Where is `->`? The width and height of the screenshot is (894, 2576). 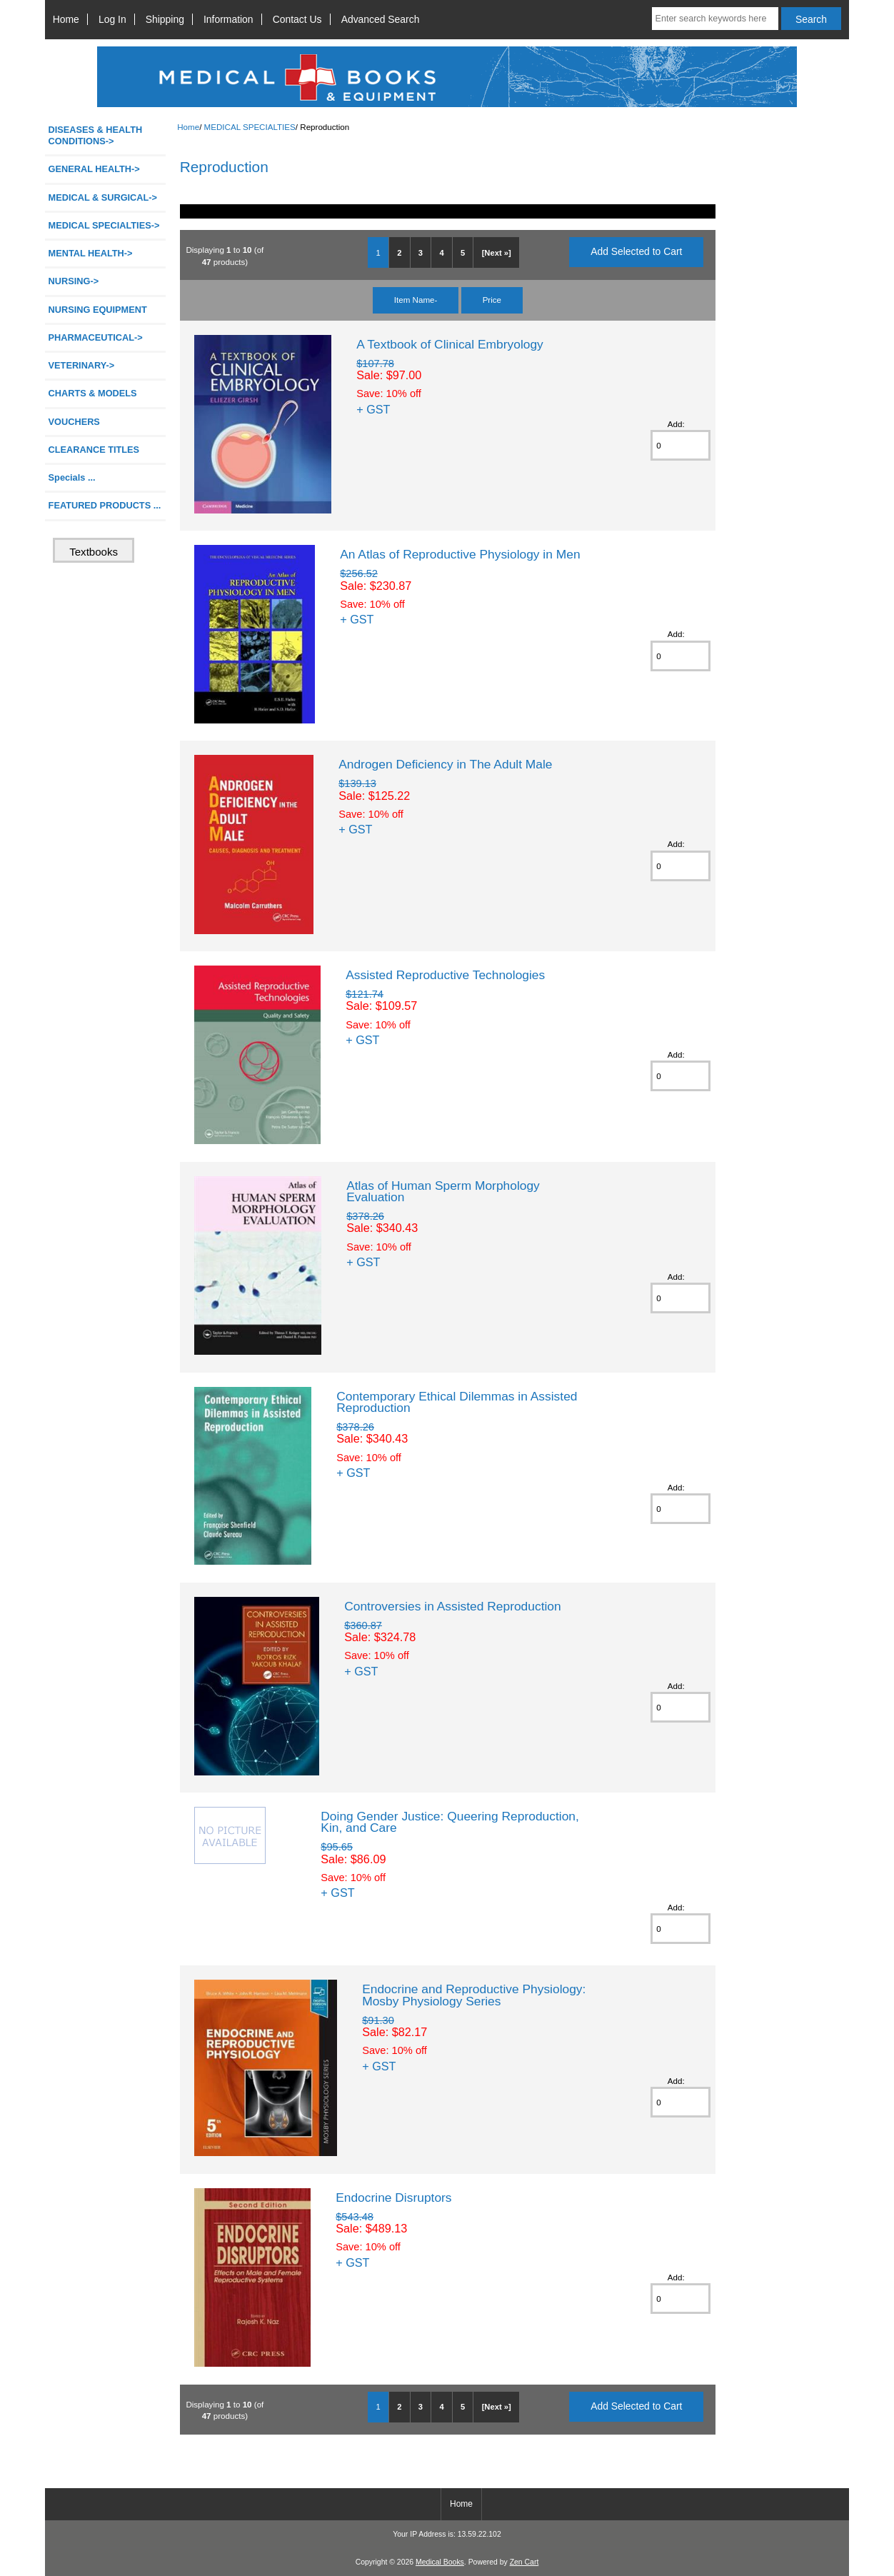
-> is located at coordinates (104, 225).